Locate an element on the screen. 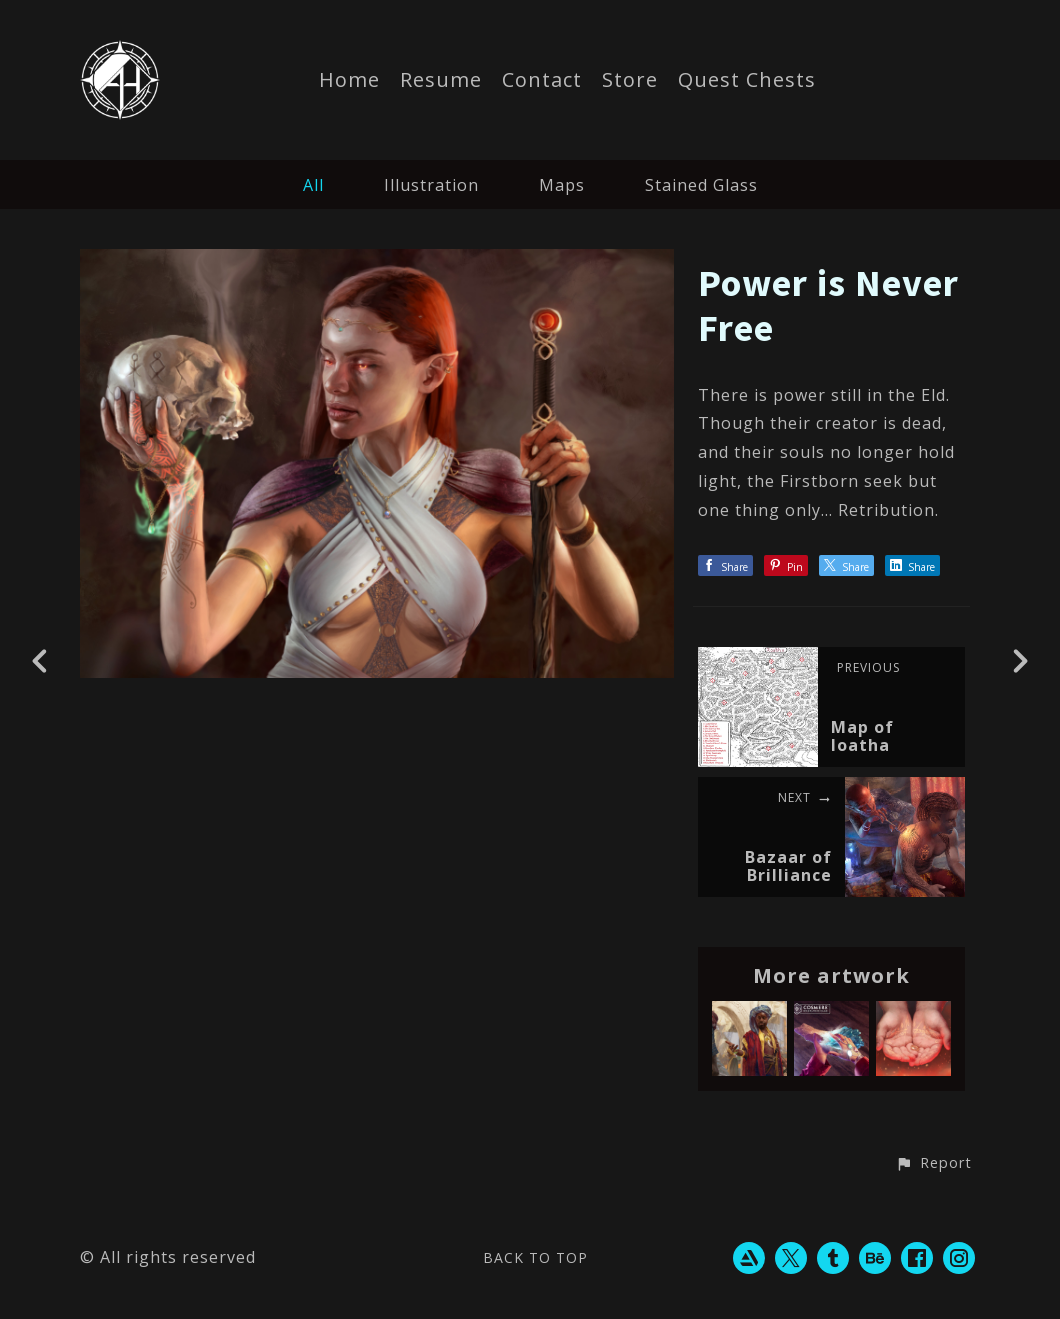 The width and height of the screenshot is (1060, 1319). Store is located at coordinates (630, 81).